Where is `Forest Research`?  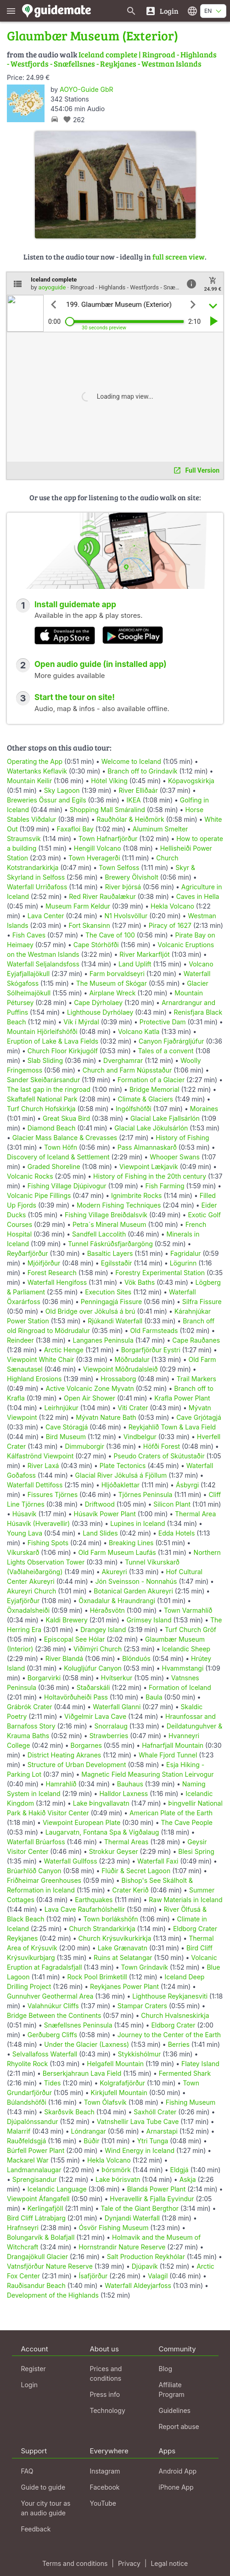 Forest Research is located at coordinates (52, 1273).